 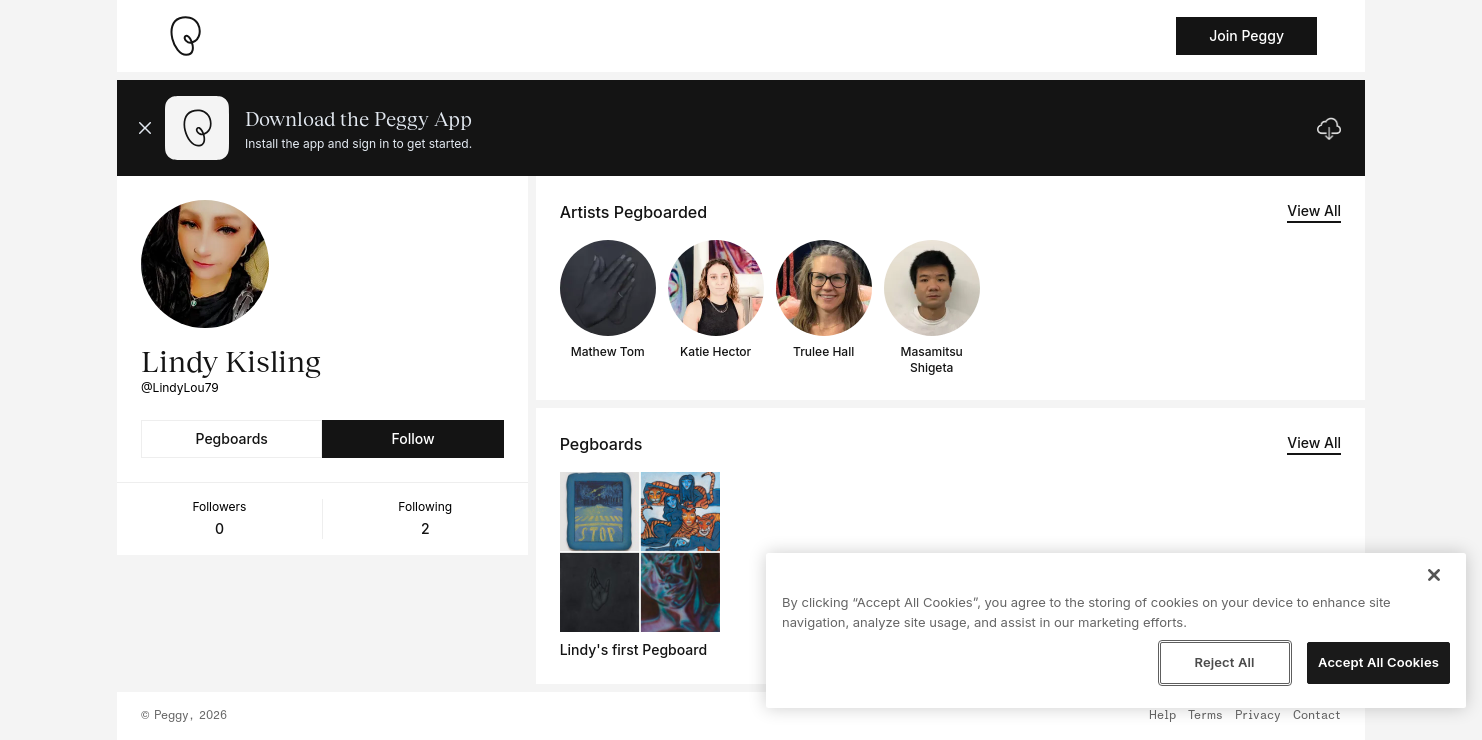 I want to click on Reject All, so click(x=1224, y=662).